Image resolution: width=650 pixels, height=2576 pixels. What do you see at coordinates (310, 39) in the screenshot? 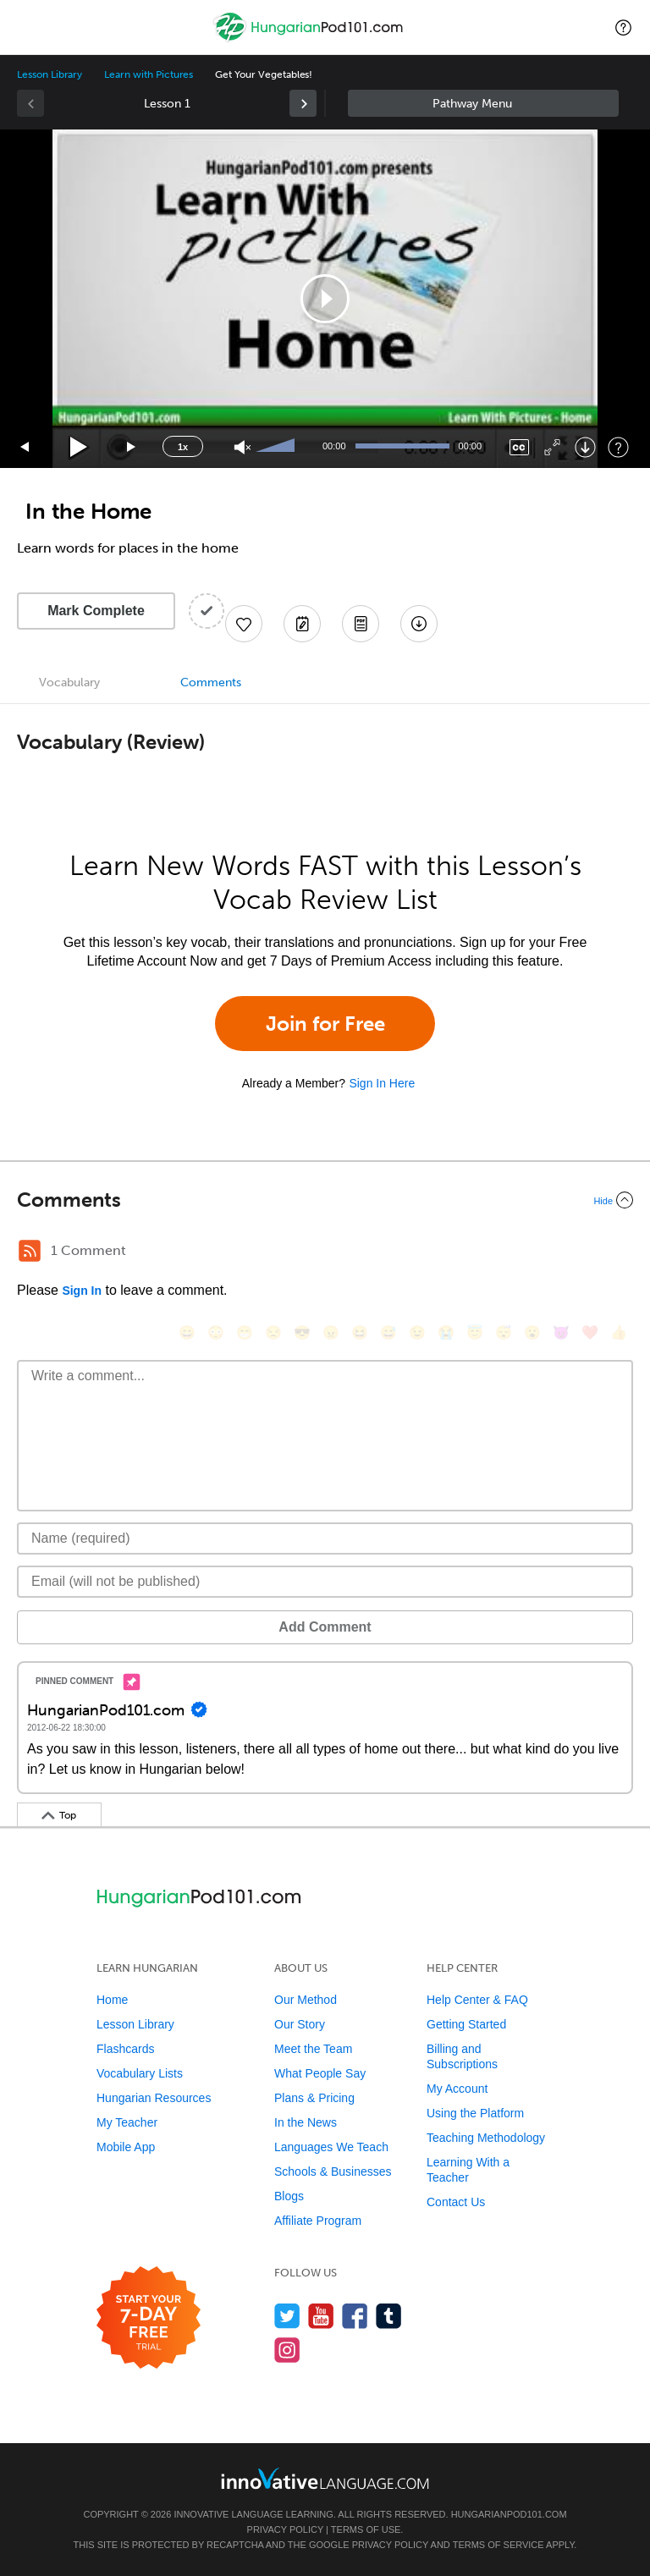
I see `[Home]` at bounding box center [310, 39].